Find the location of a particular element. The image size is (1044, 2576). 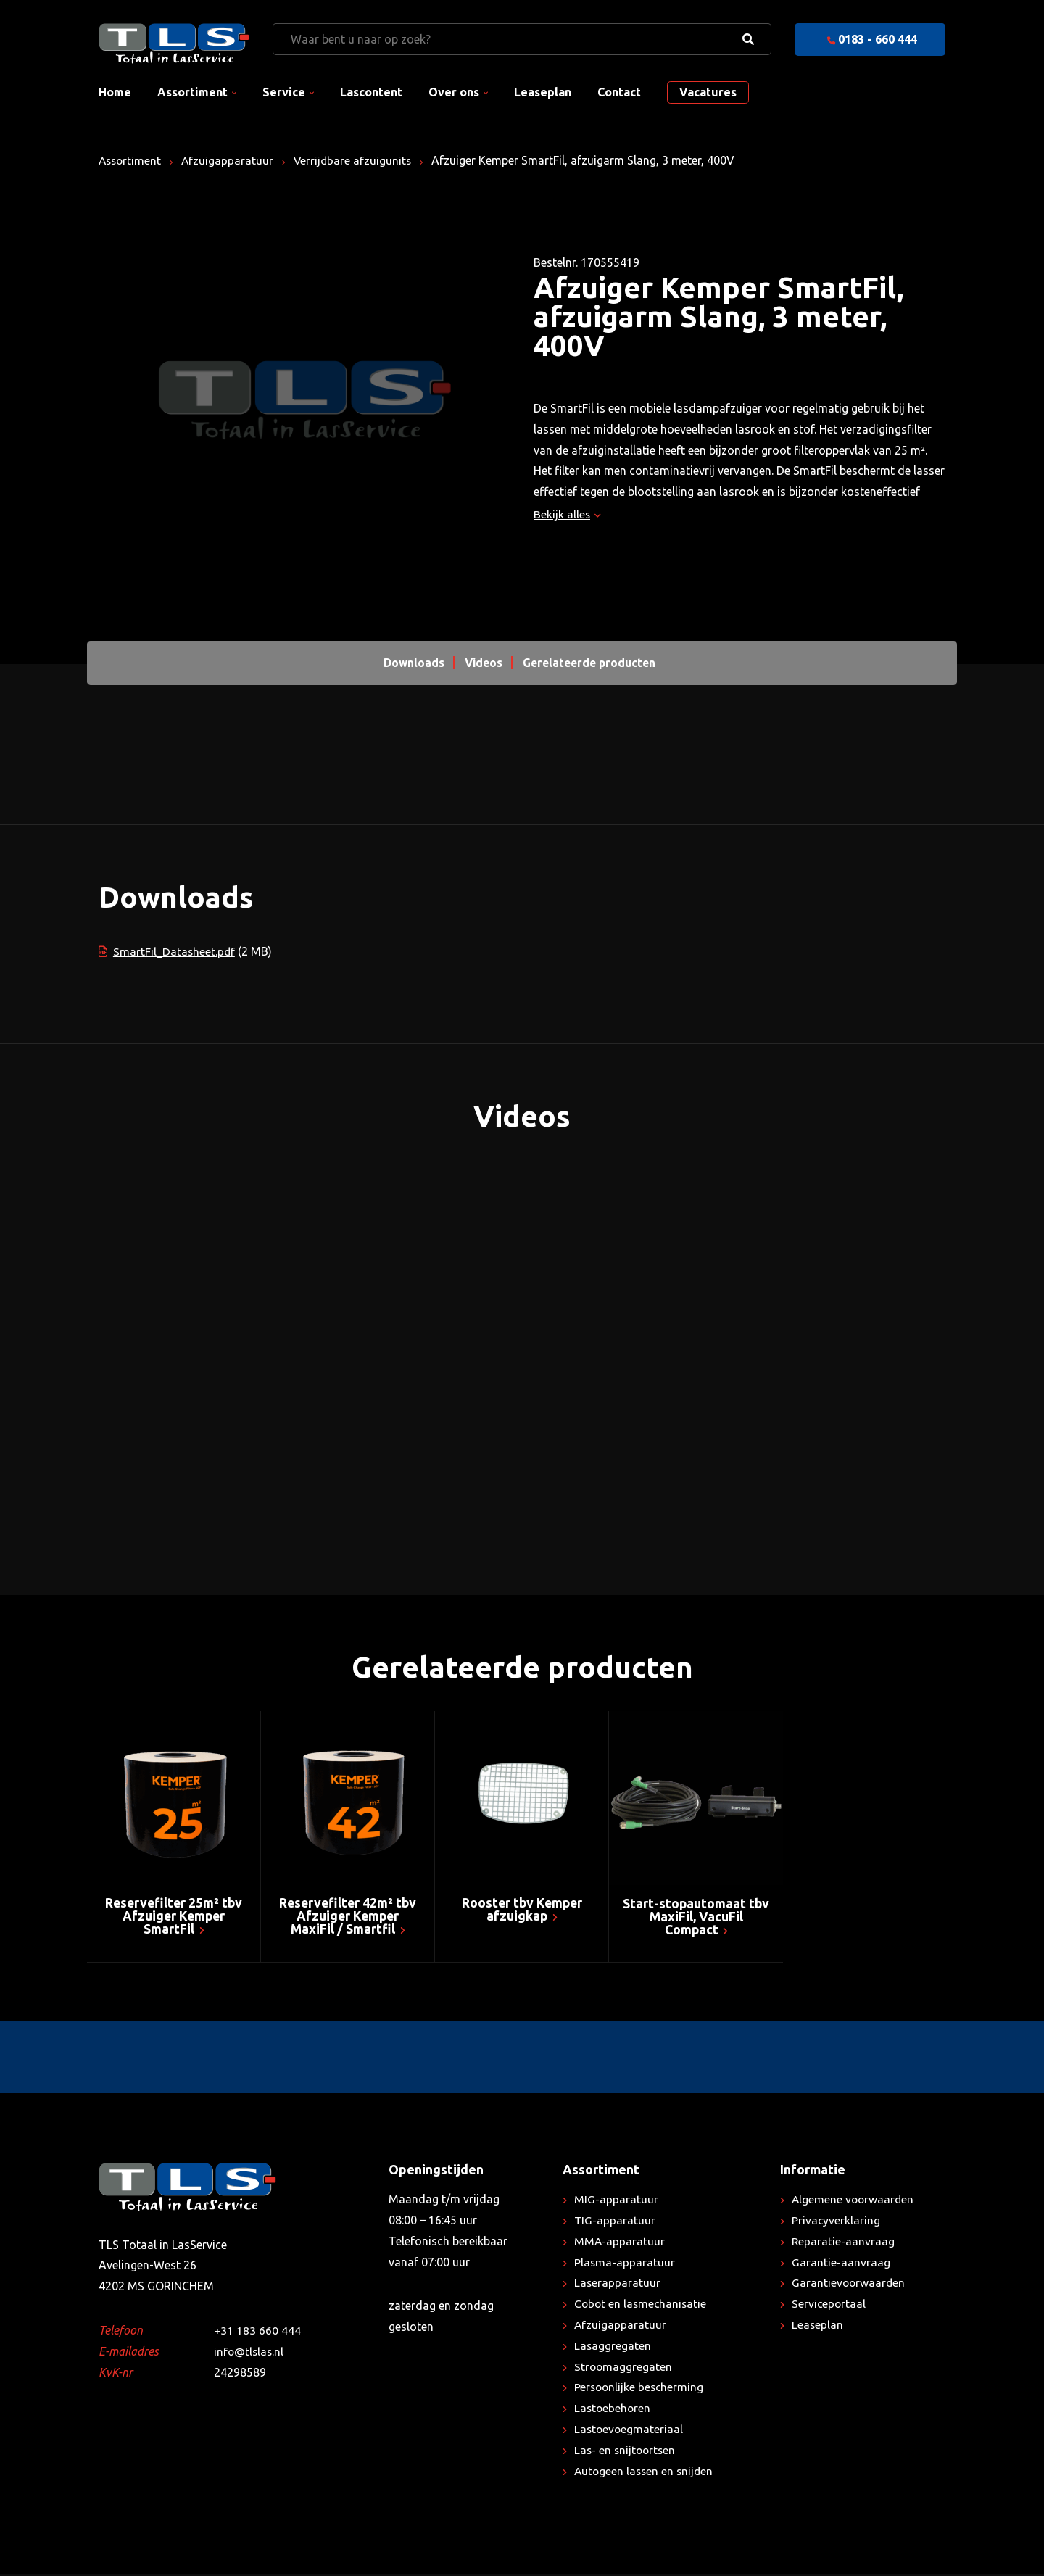

MMA-apparatuur is located at coordinates (620, 2242).